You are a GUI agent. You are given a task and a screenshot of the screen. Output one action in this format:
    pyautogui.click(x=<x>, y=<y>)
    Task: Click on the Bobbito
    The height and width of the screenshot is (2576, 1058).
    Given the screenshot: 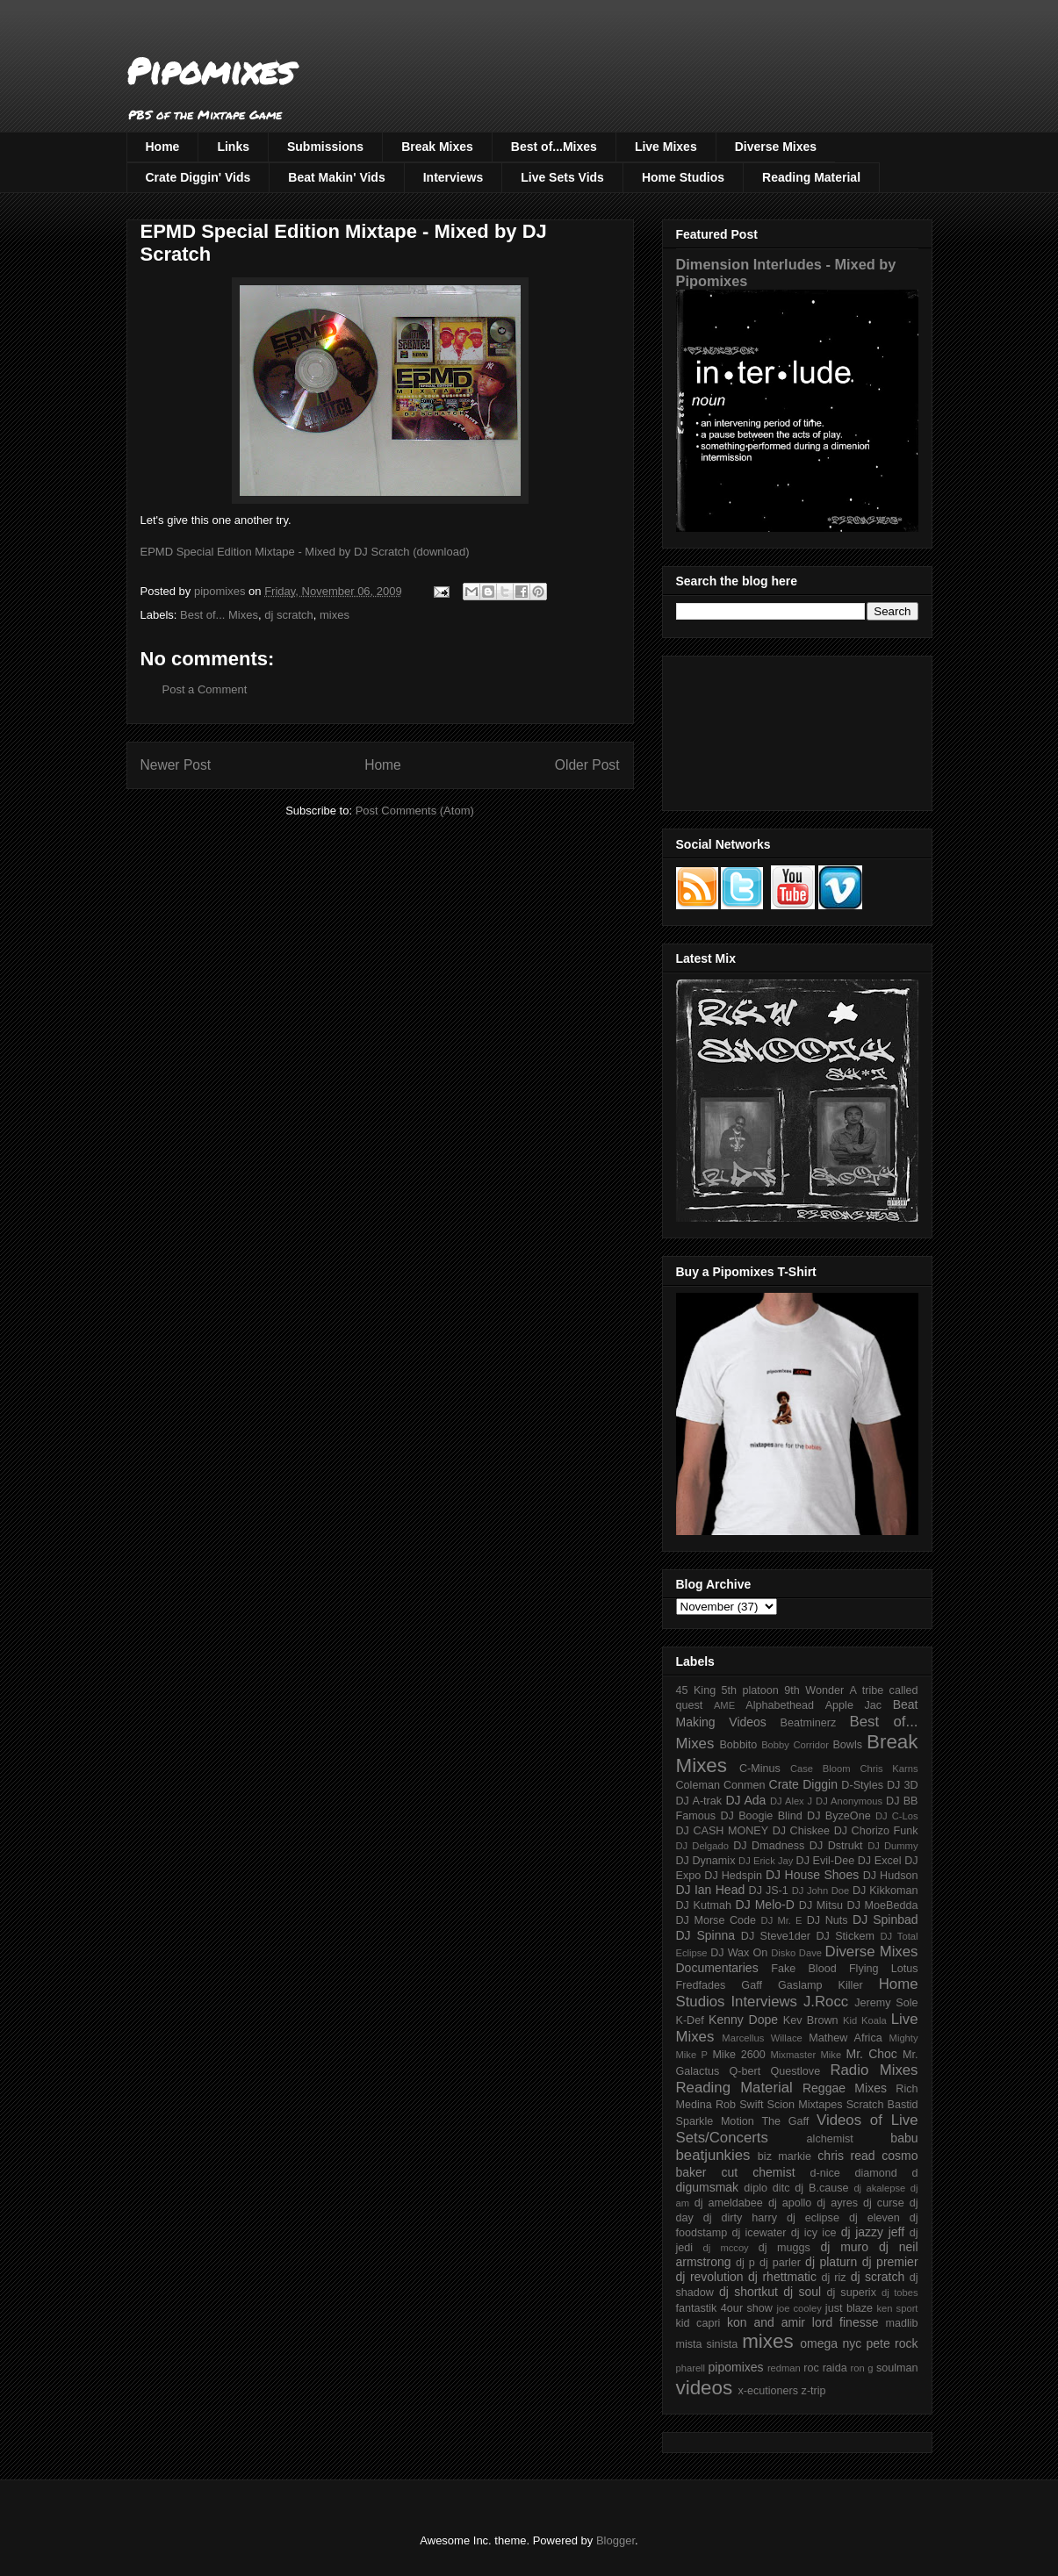 What is the action you would take?
    pyautogui.click(x=738, y=1745)
    